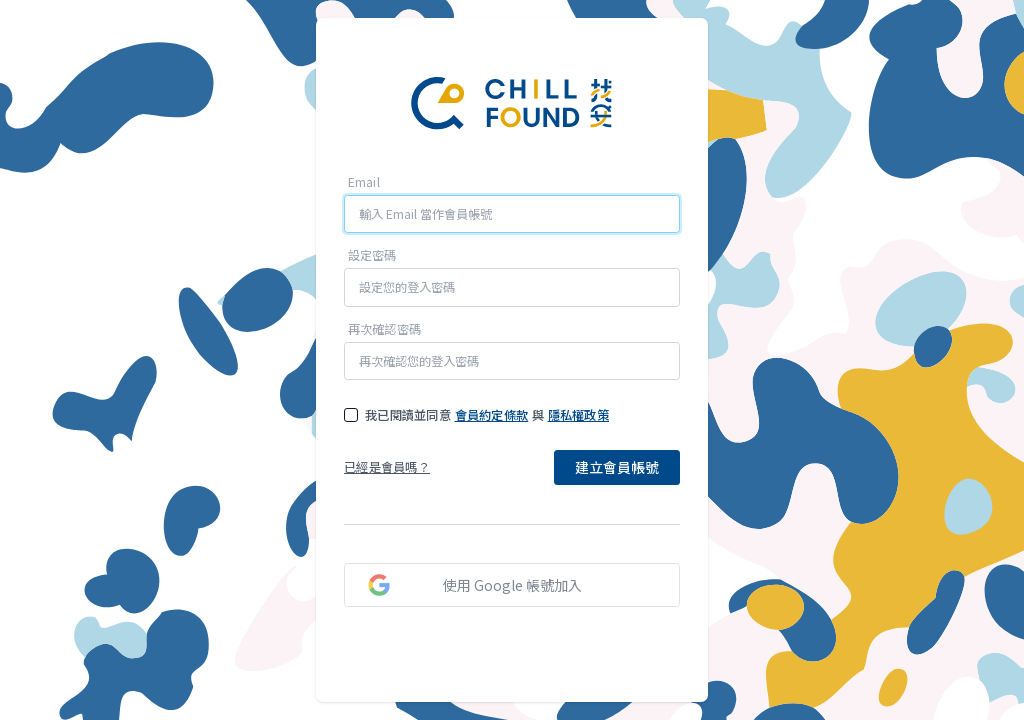 The height and width of the screenshot is (720, 1024). Describe the element at coordinates (387, 467) in the screenshot. I see `已經是會員嗎？` at that location.